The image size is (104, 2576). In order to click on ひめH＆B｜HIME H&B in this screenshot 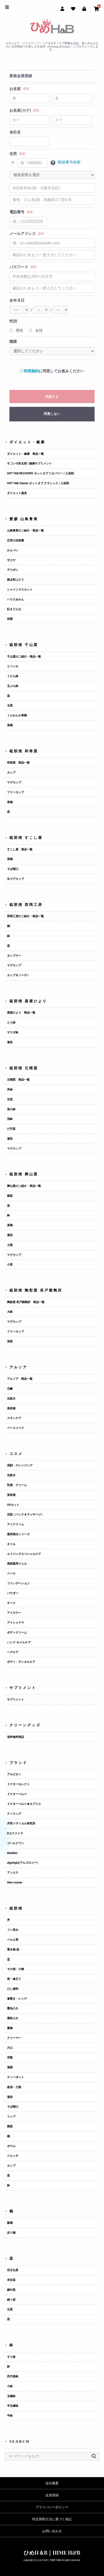, I will do `click(52, 2552)`.